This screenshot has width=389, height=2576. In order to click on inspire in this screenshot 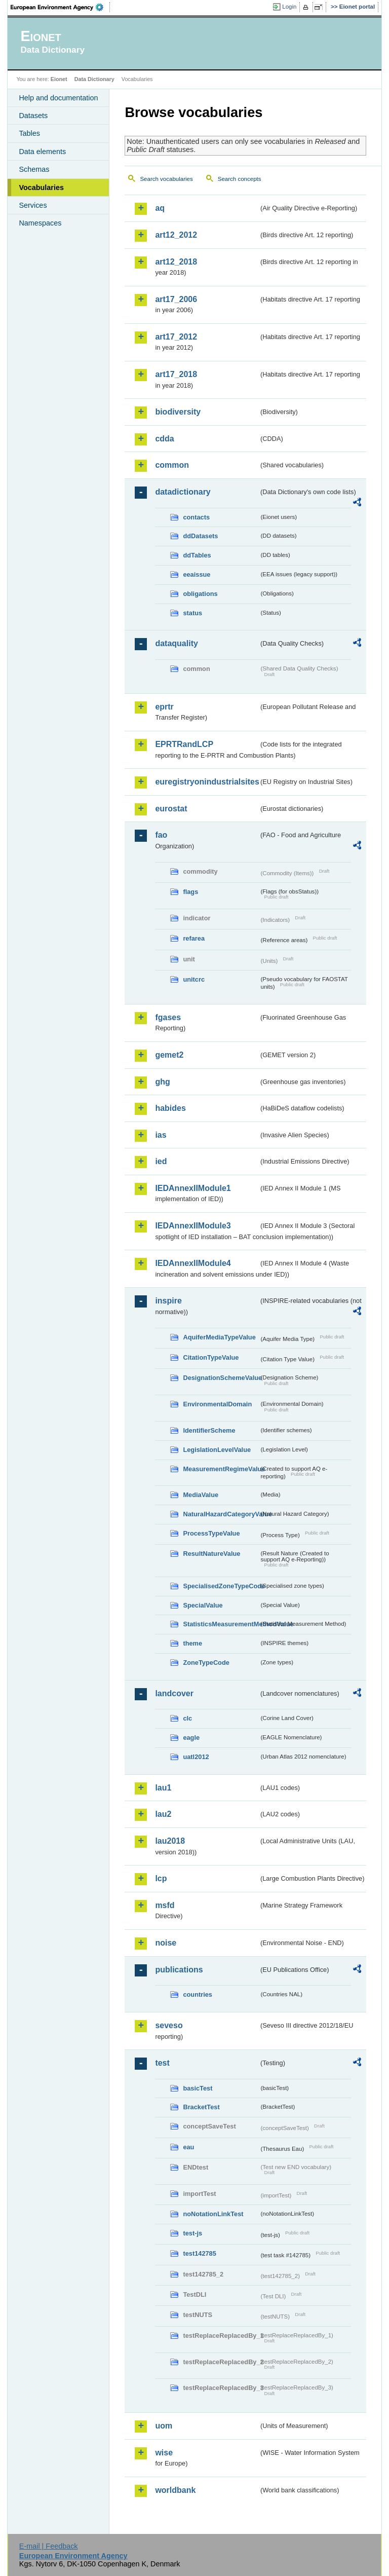, I will do `click(168, 1300)`.